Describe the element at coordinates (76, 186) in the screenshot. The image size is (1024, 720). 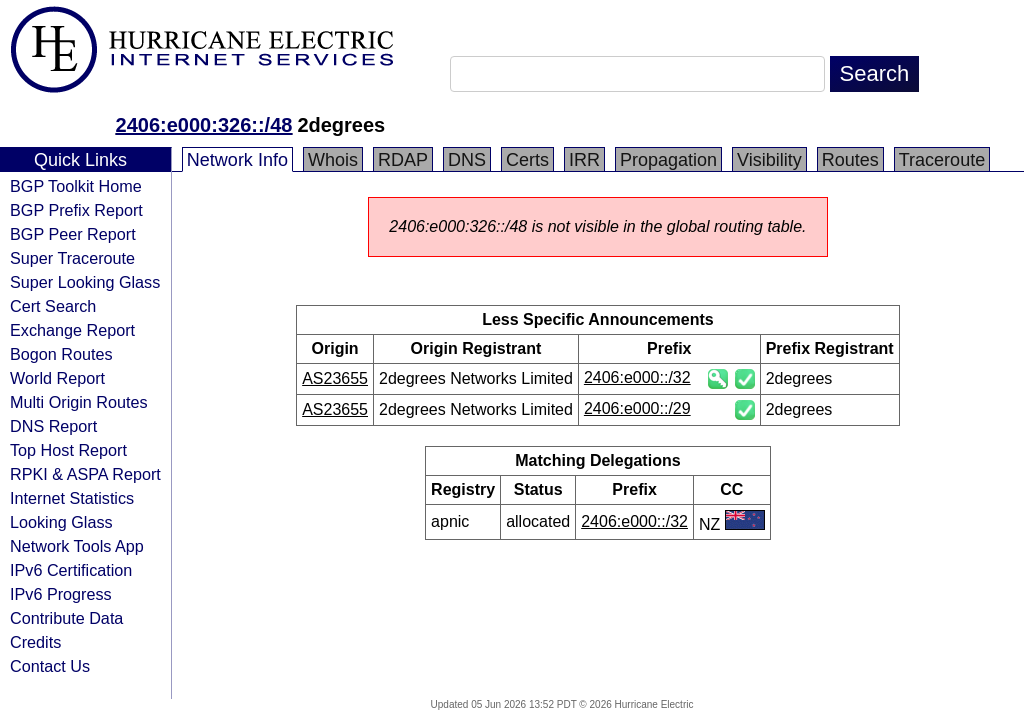
I see `BGP Toolkit Home` at that location.